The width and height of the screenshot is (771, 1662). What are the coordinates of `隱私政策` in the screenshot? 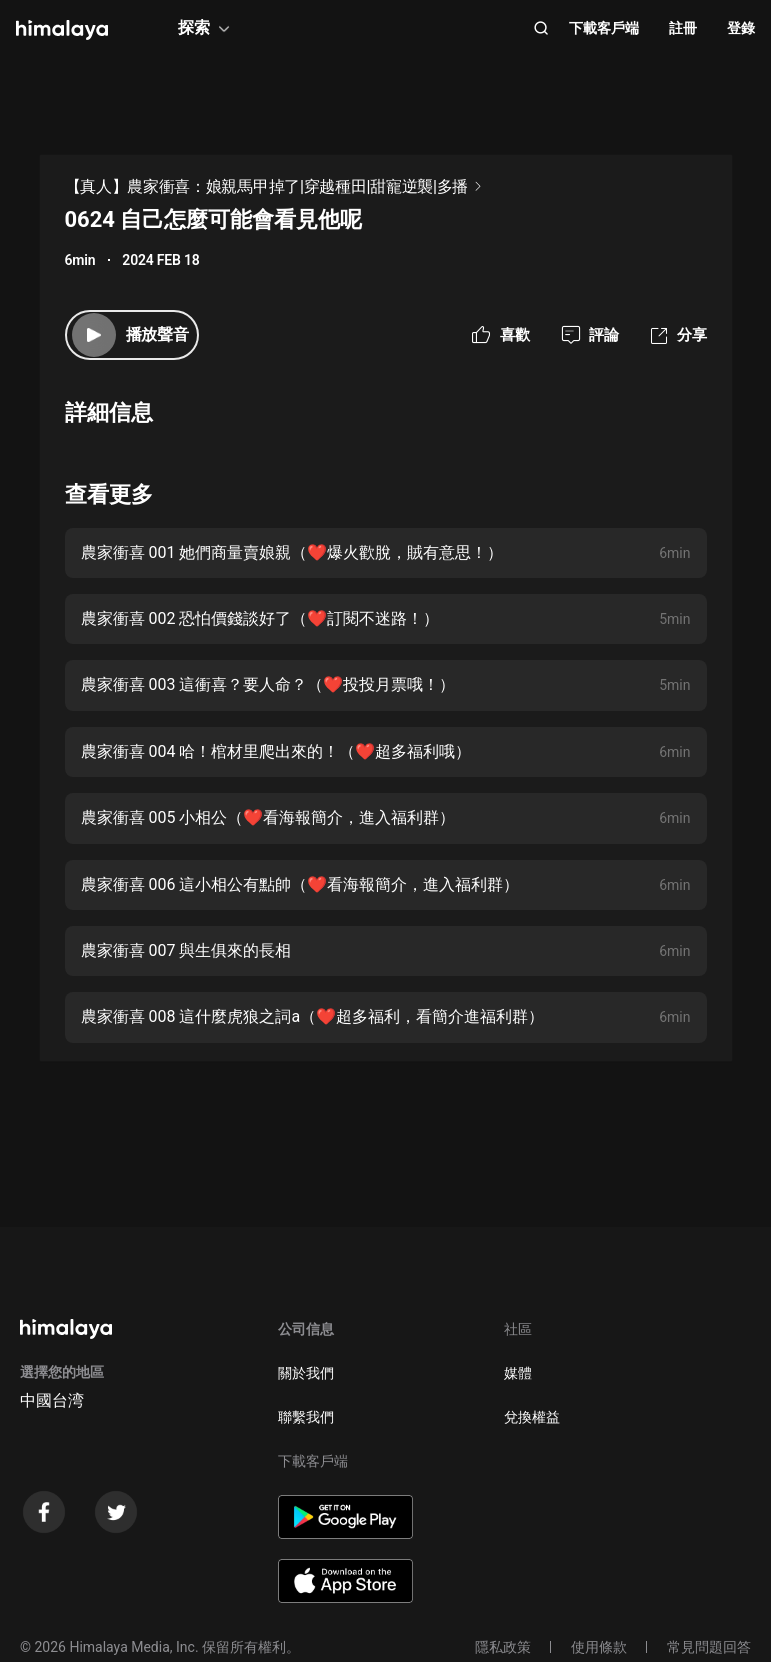 It's located at (503, 1647).